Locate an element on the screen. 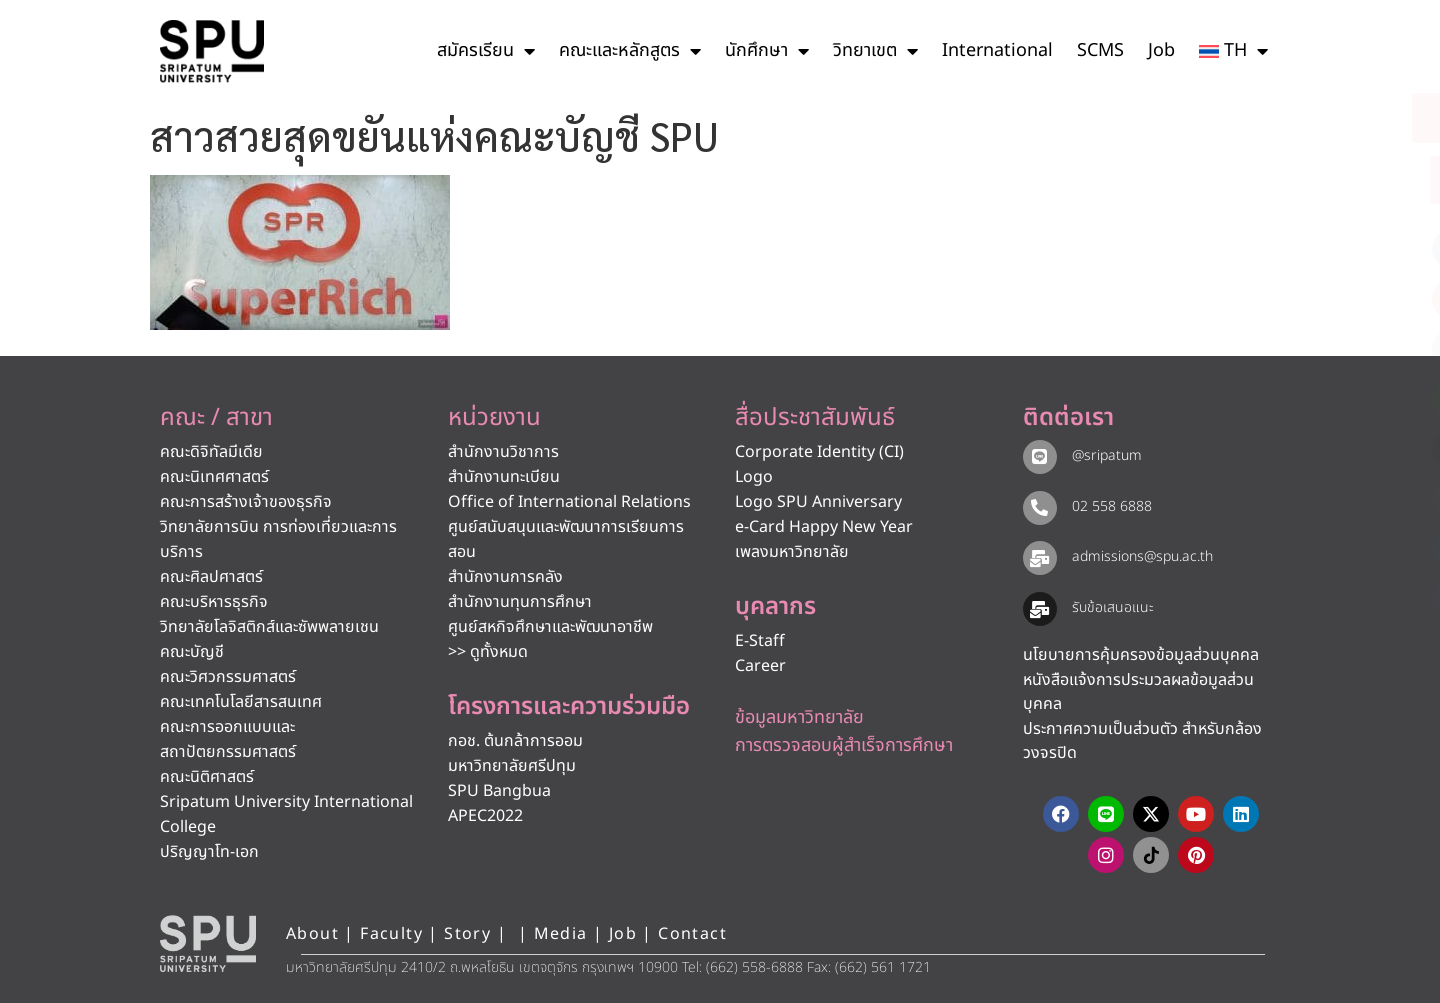 The height and width of the screenshot is (1003, 1440). [โทรติดต่อ ศรีปทุม 025586888] is located at coordinates (1336, 180).